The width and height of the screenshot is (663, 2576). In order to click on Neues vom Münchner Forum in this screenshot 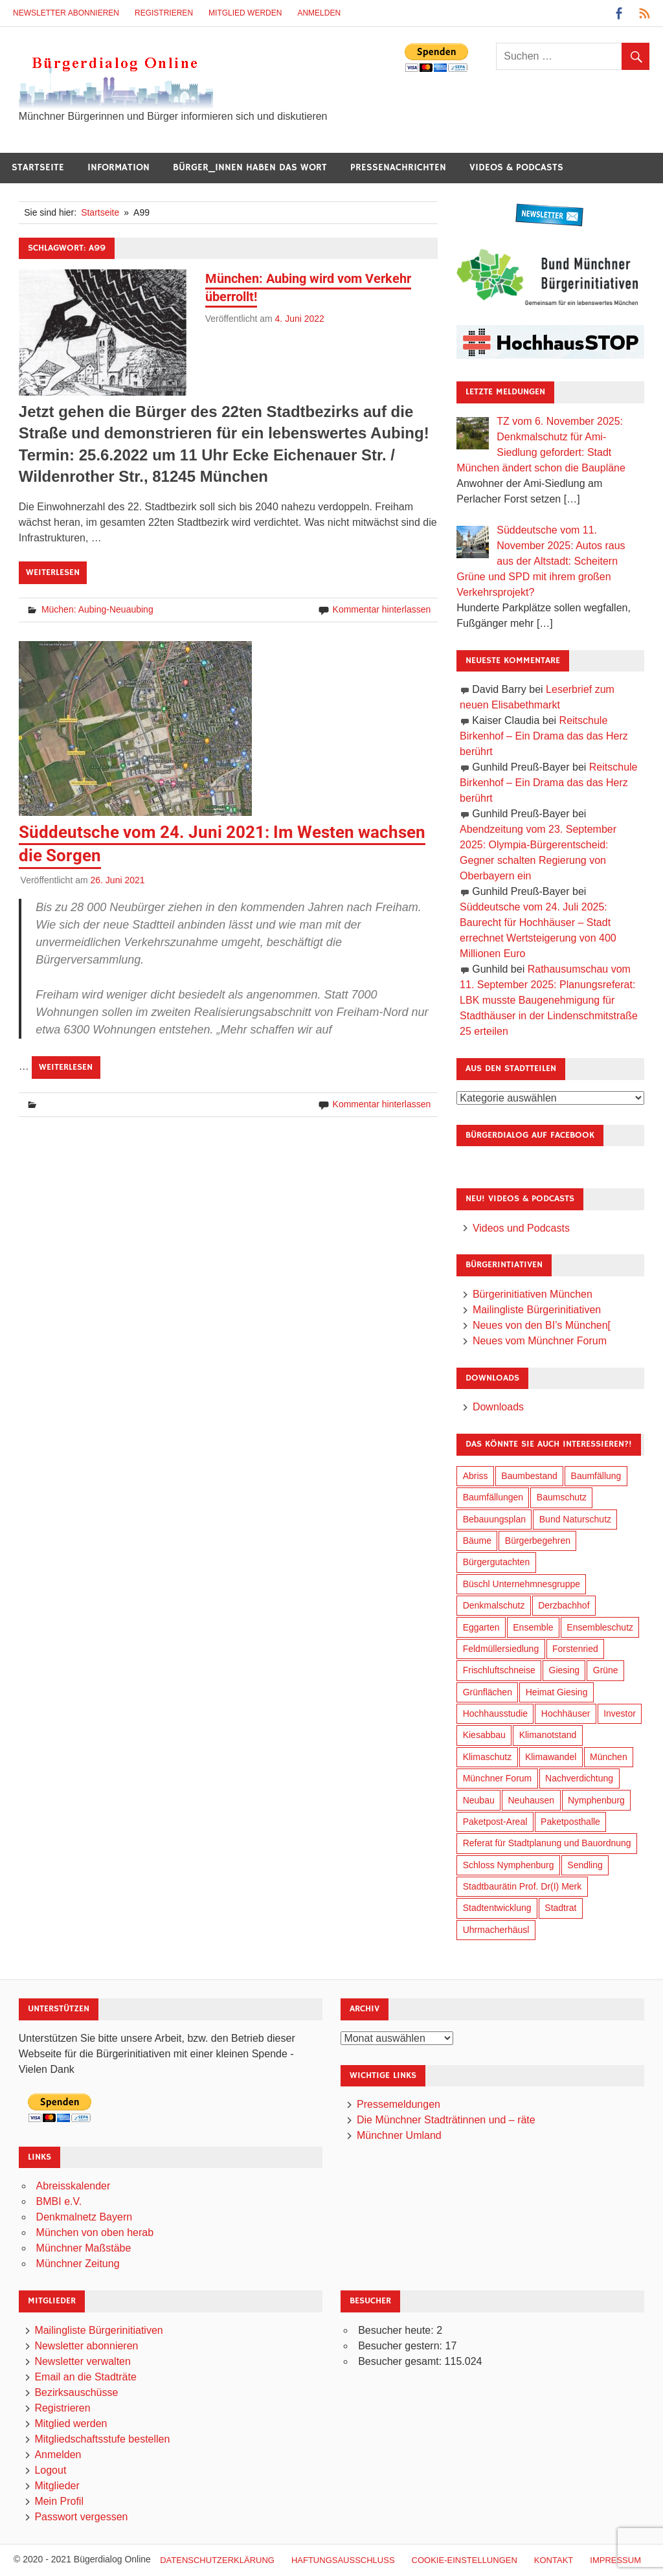, I will do `click(540, 1340)`.